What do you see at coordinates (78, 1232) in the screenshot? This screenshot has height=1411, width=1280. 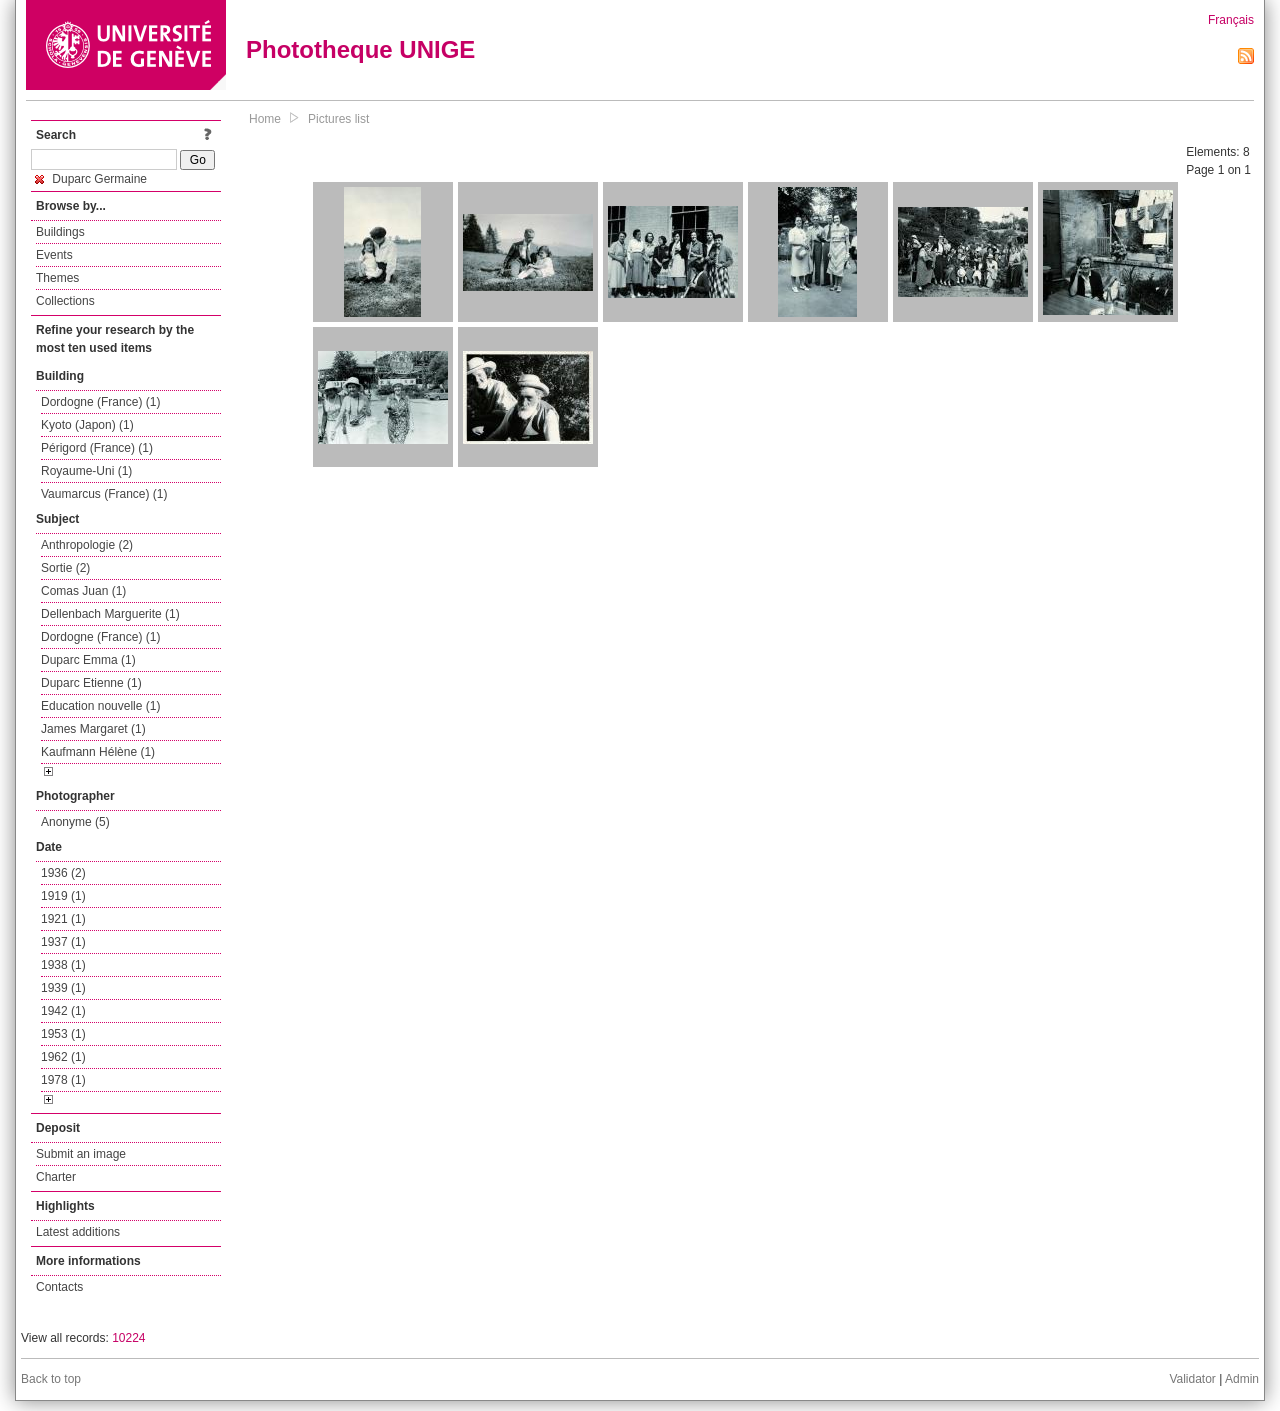 I see `Latest additions` at bounding box center [78, 1232].